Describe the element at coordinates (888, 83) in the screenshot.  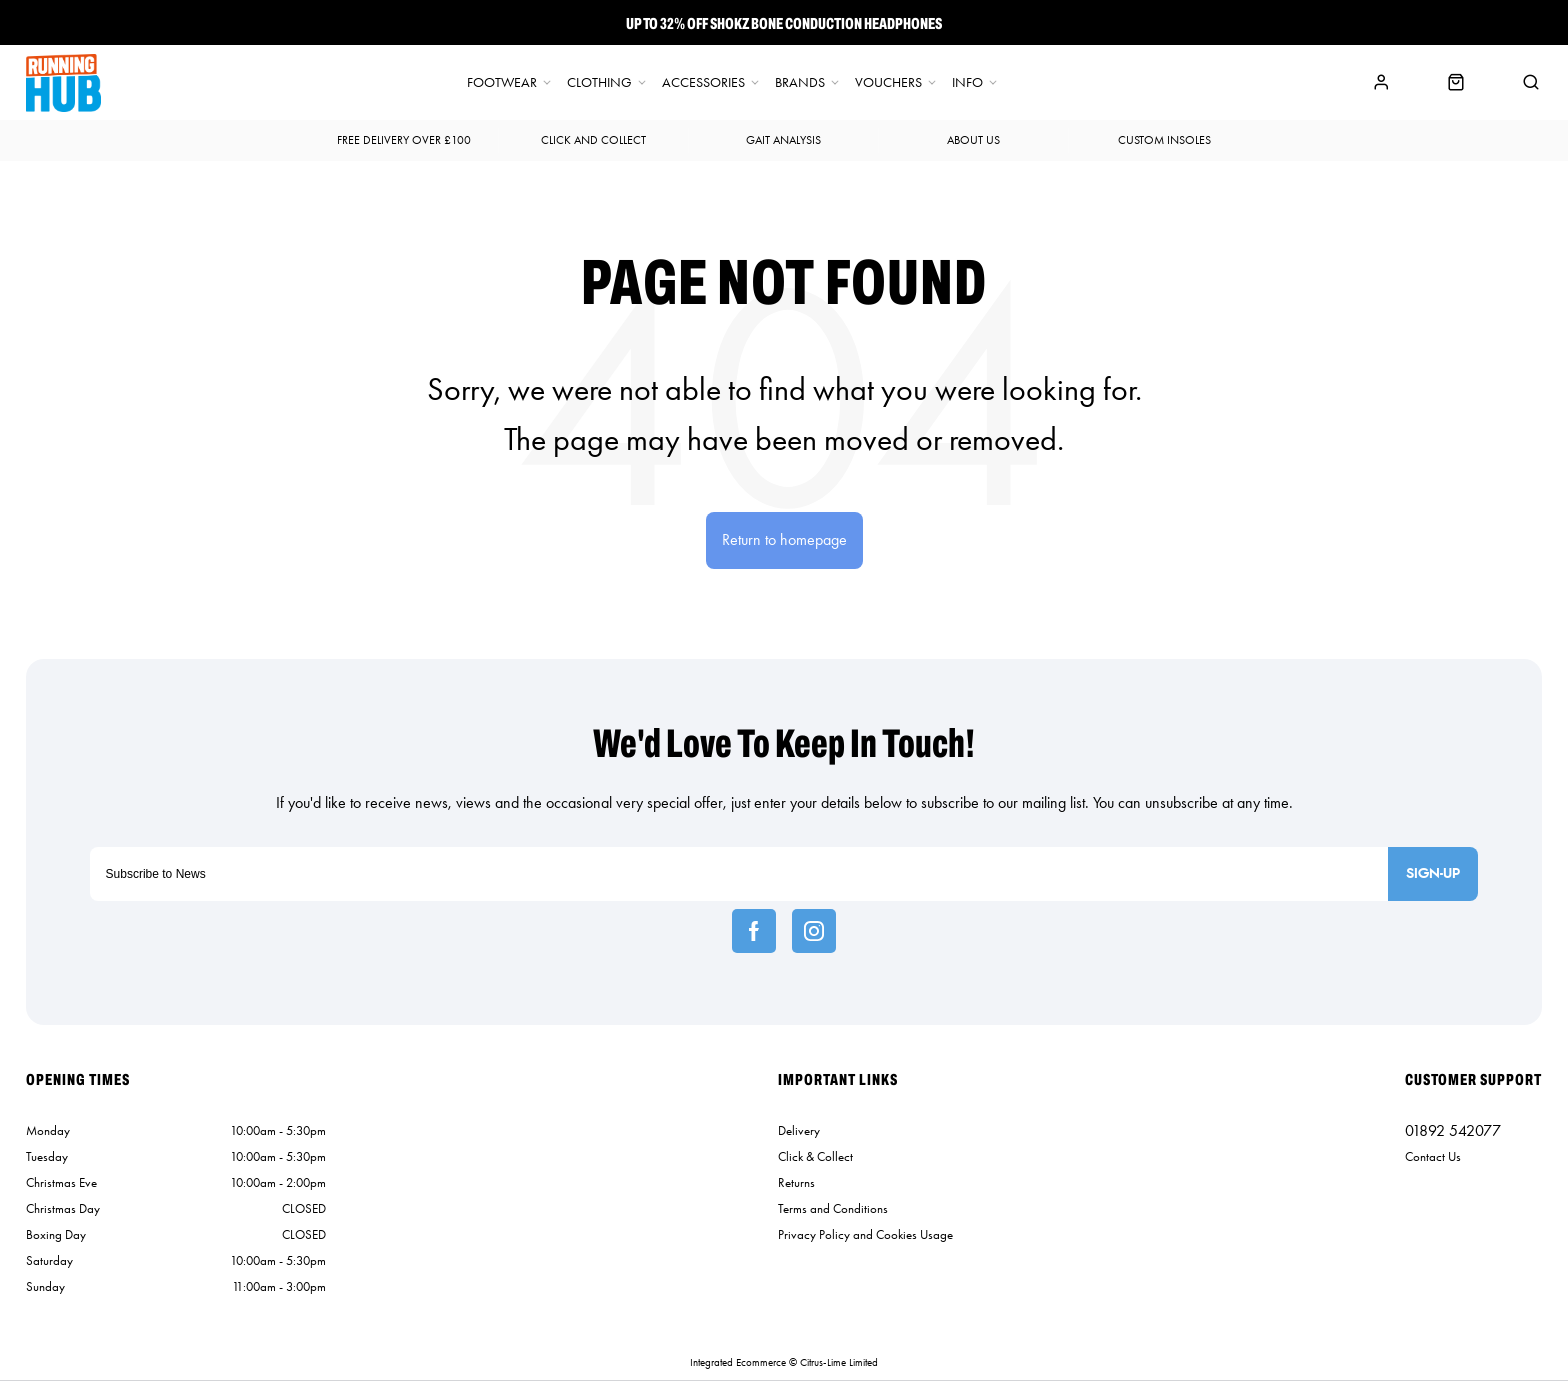
I see `Vouchers` at that location.